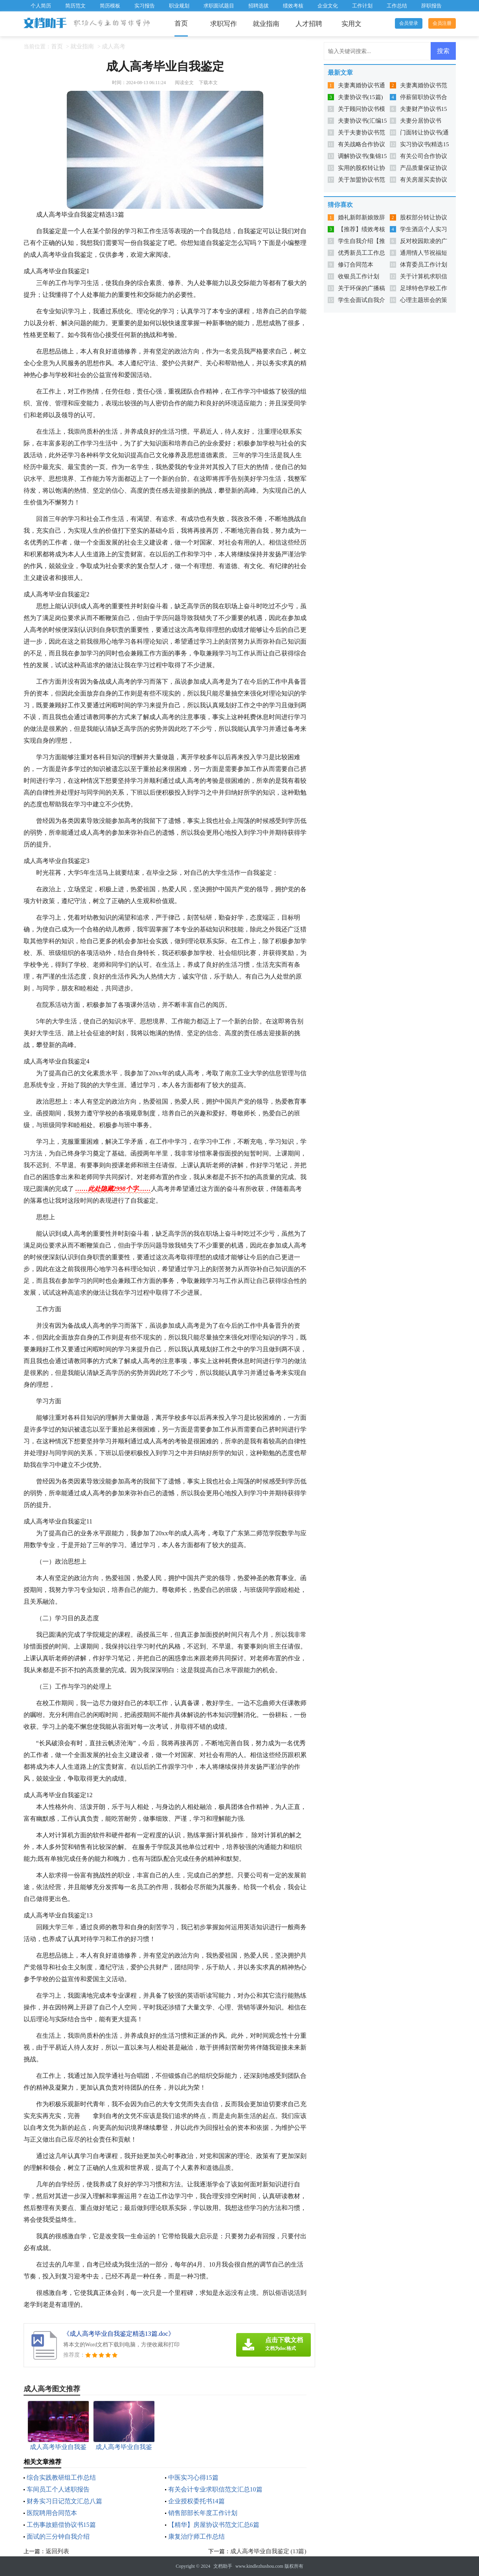 Image resolution: width=479 pixels, height=2576 pixels. What do you see at coordinates (208, 82) in the screenshot?
I see `下载本文` at bounding box center [208, 82].